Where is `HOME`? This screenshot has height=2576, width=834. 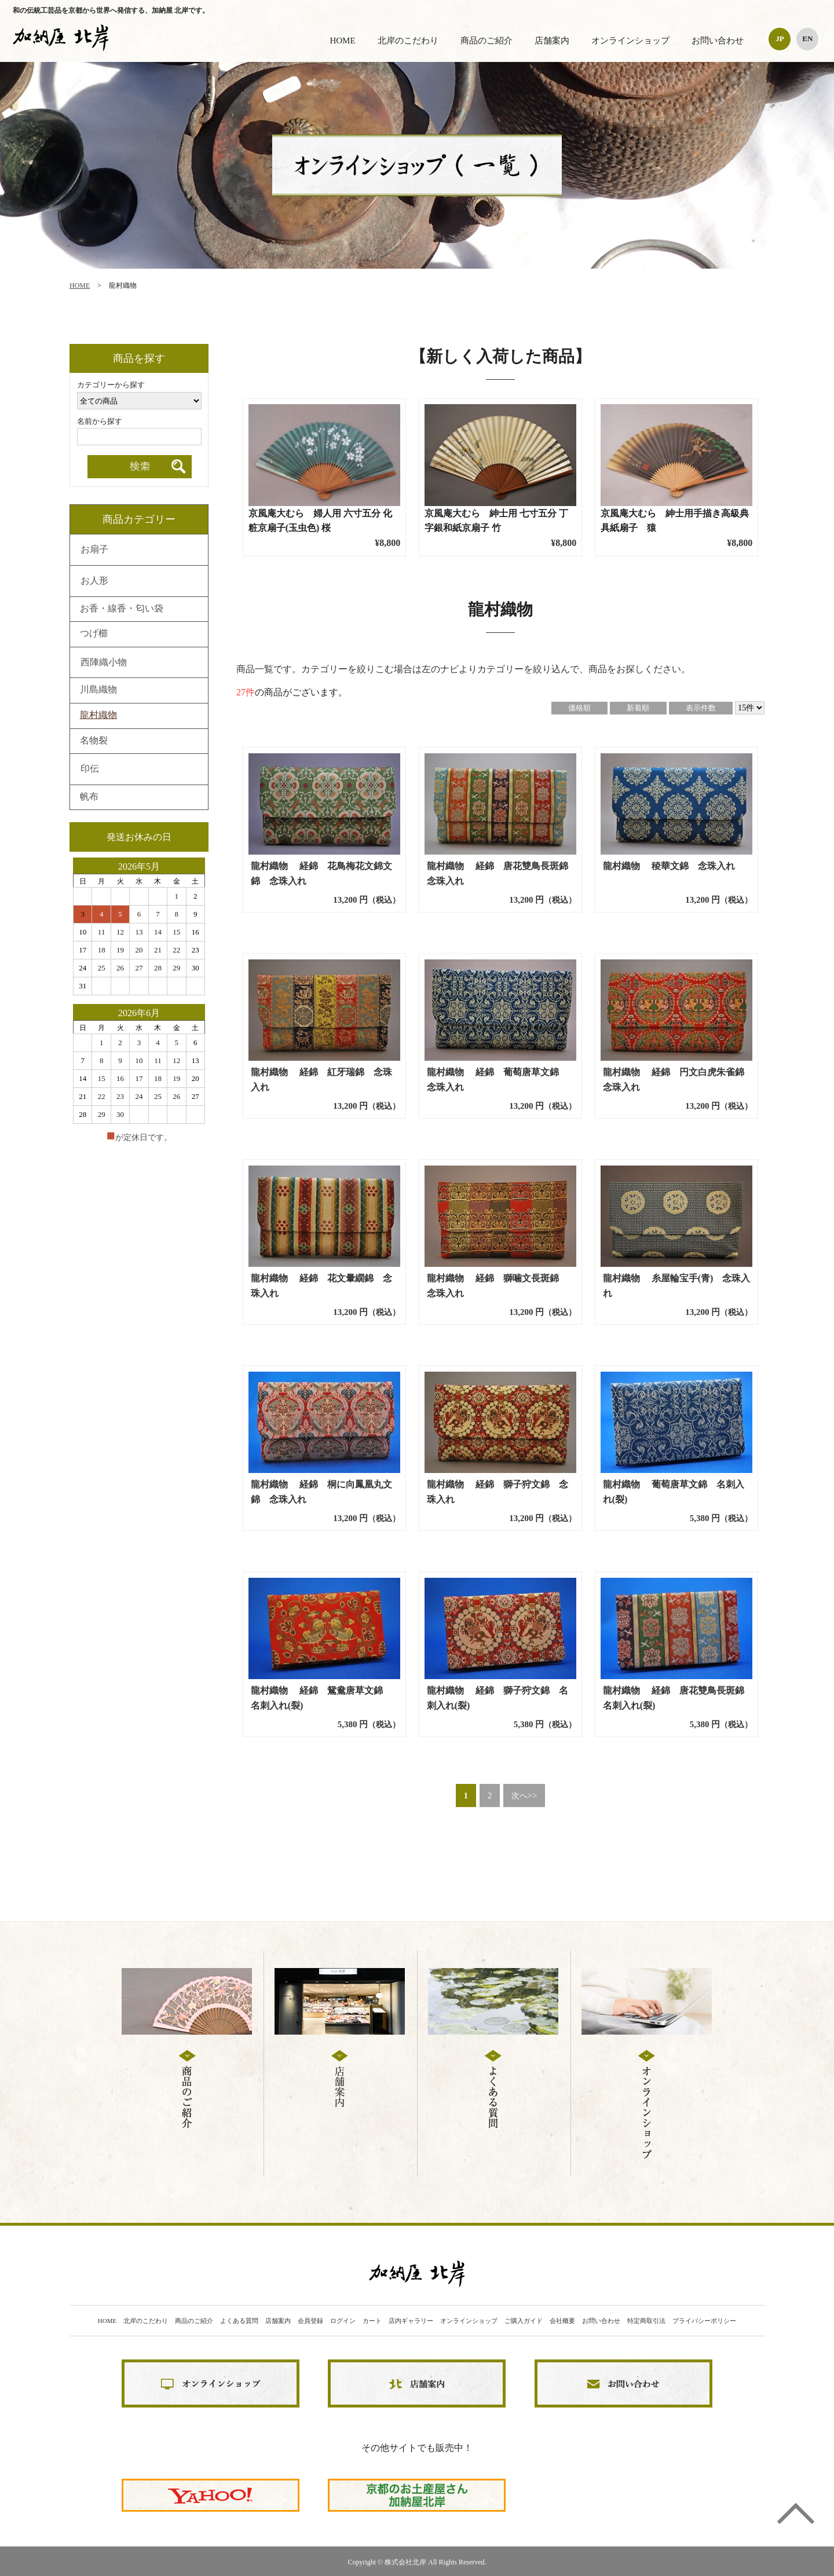 HOME is located at coordinates (342, 40).